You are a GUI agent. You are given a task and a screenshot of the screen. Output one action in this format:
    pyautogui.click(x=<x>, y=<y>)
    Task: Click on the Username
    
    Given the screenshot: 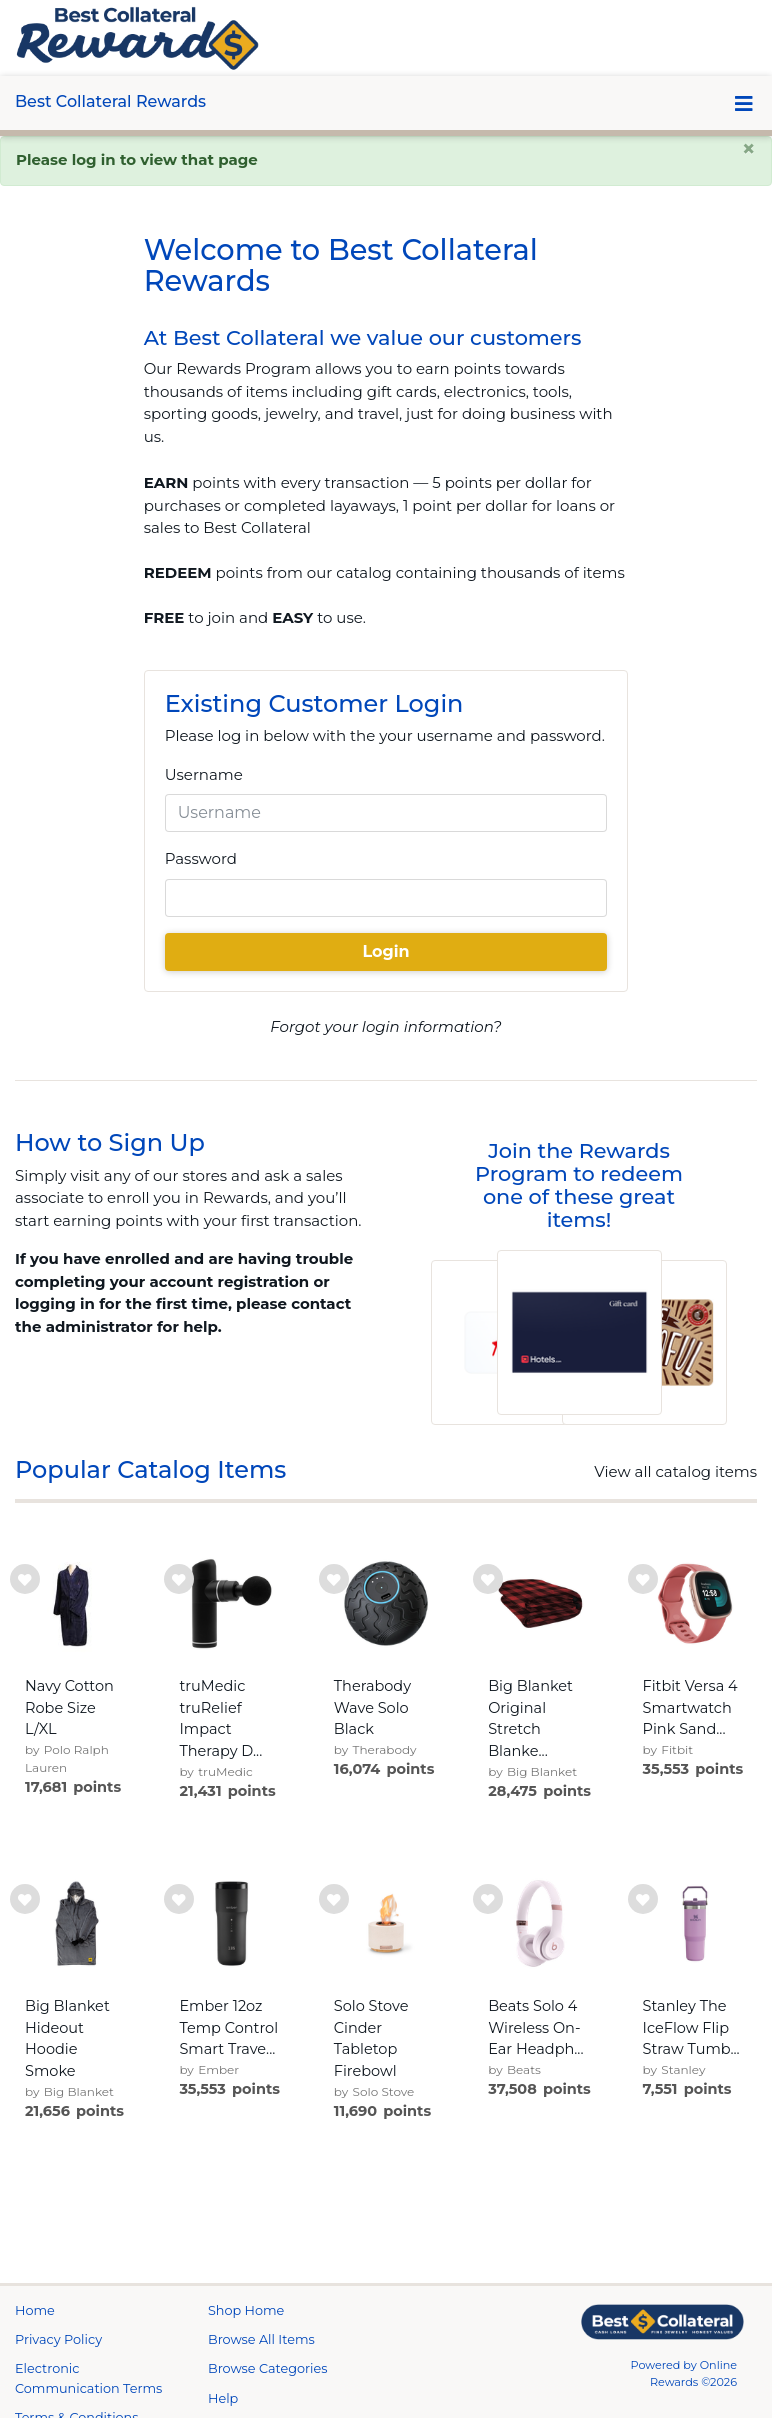 What is the action you would take?
    pyautogui.click(x=204, y=774)
    